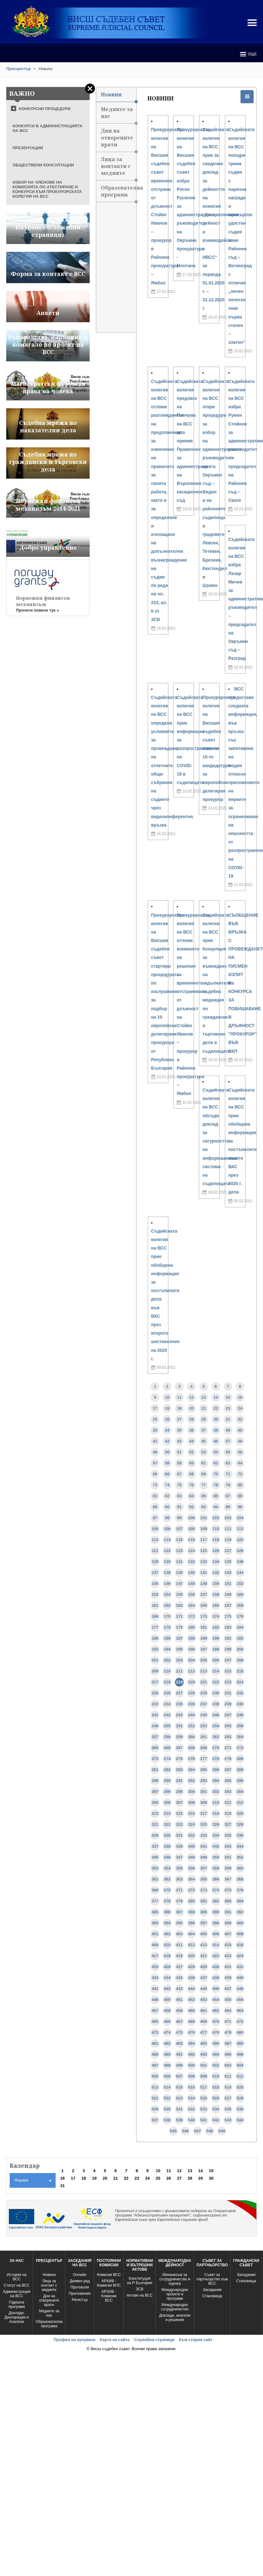 This screenshot has height=2576, width=263. What do you see at coordinates (228, 1671) in the screenshot?
I see `215` at bounding box center [228, 1671].